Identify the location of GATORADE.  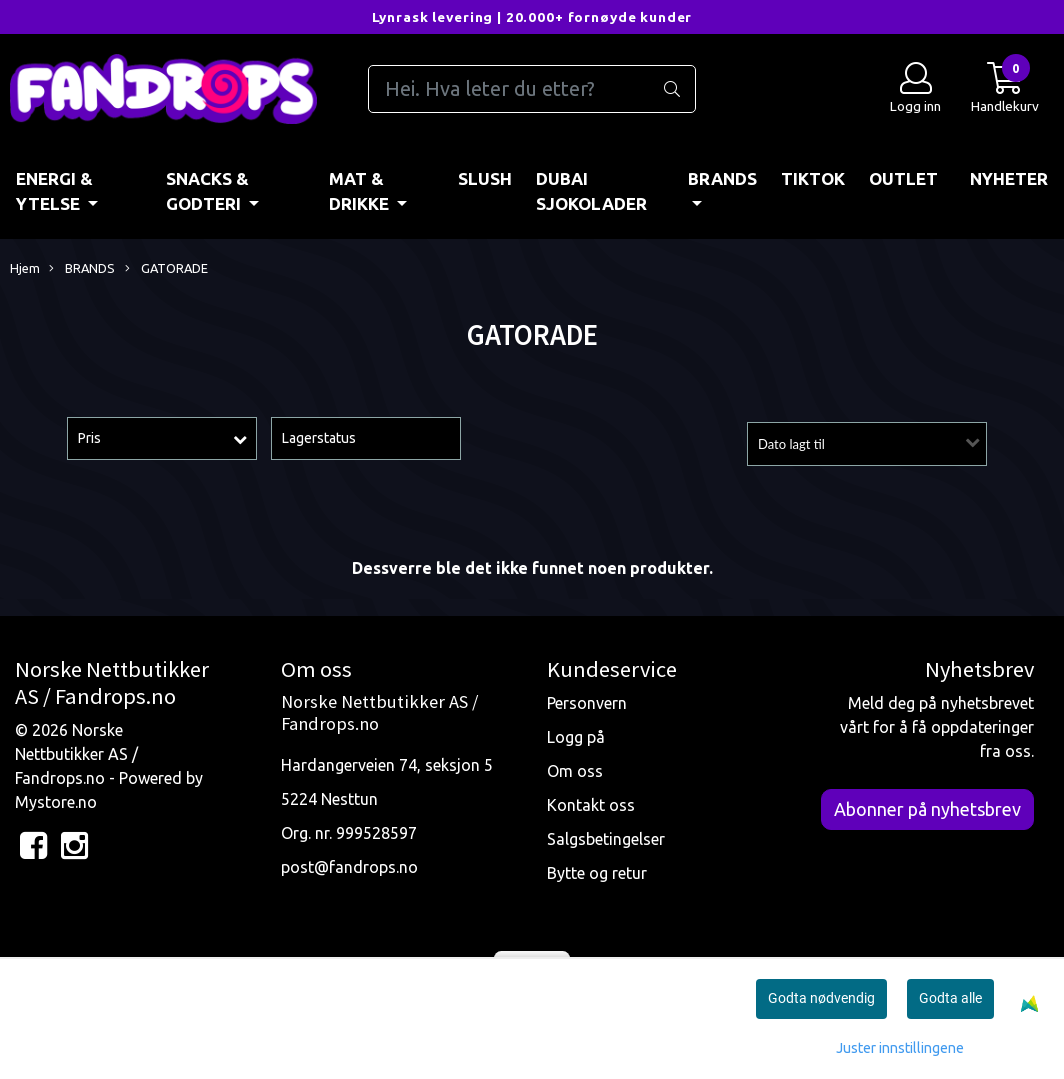
(166, 269).